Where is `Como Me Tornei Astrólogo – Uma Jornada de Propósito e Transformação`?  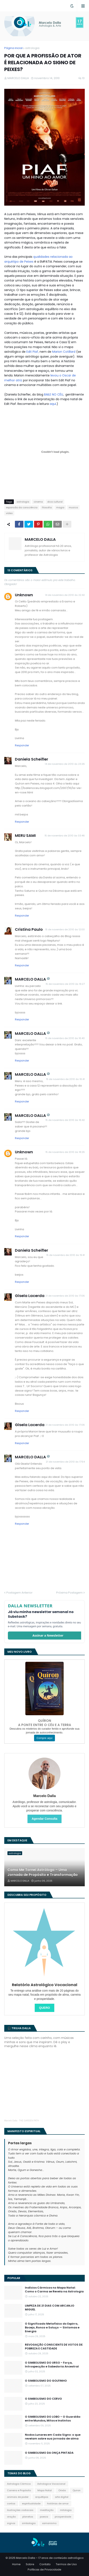 Como Me Tornei Astrólogo – Uma Jornada de Propósito e Transformação is located at coordinates (42, 1872).